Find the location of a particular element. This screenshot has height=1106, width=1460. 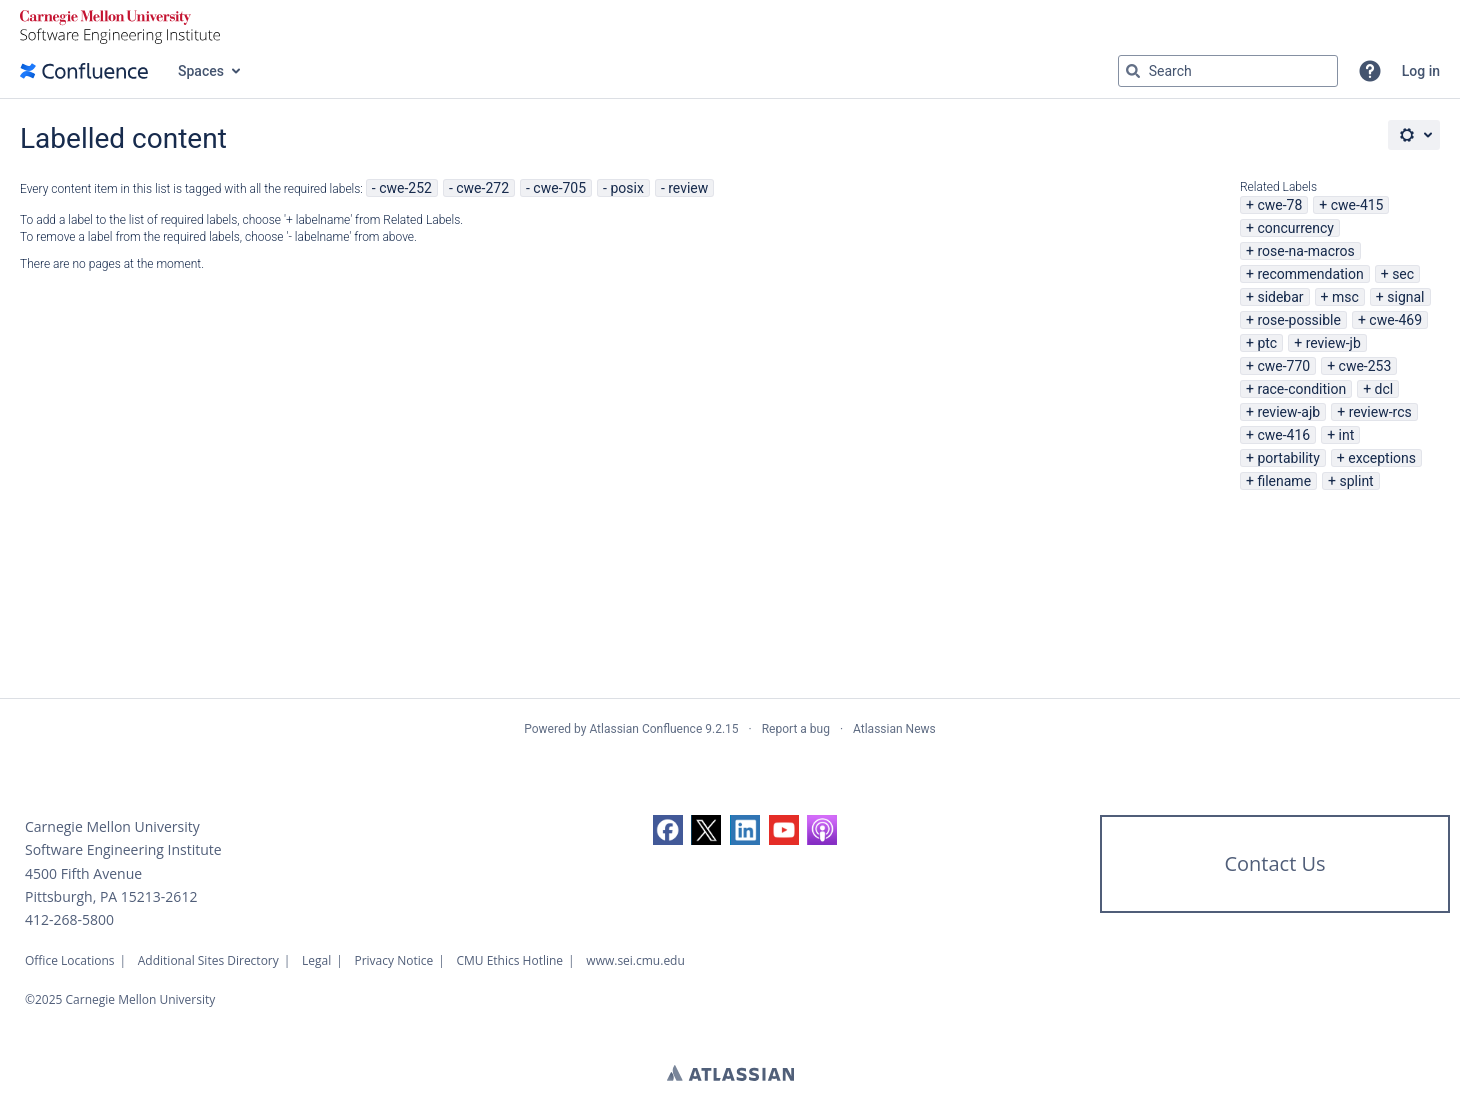

concurrency is located at coordinates (1295, 228).